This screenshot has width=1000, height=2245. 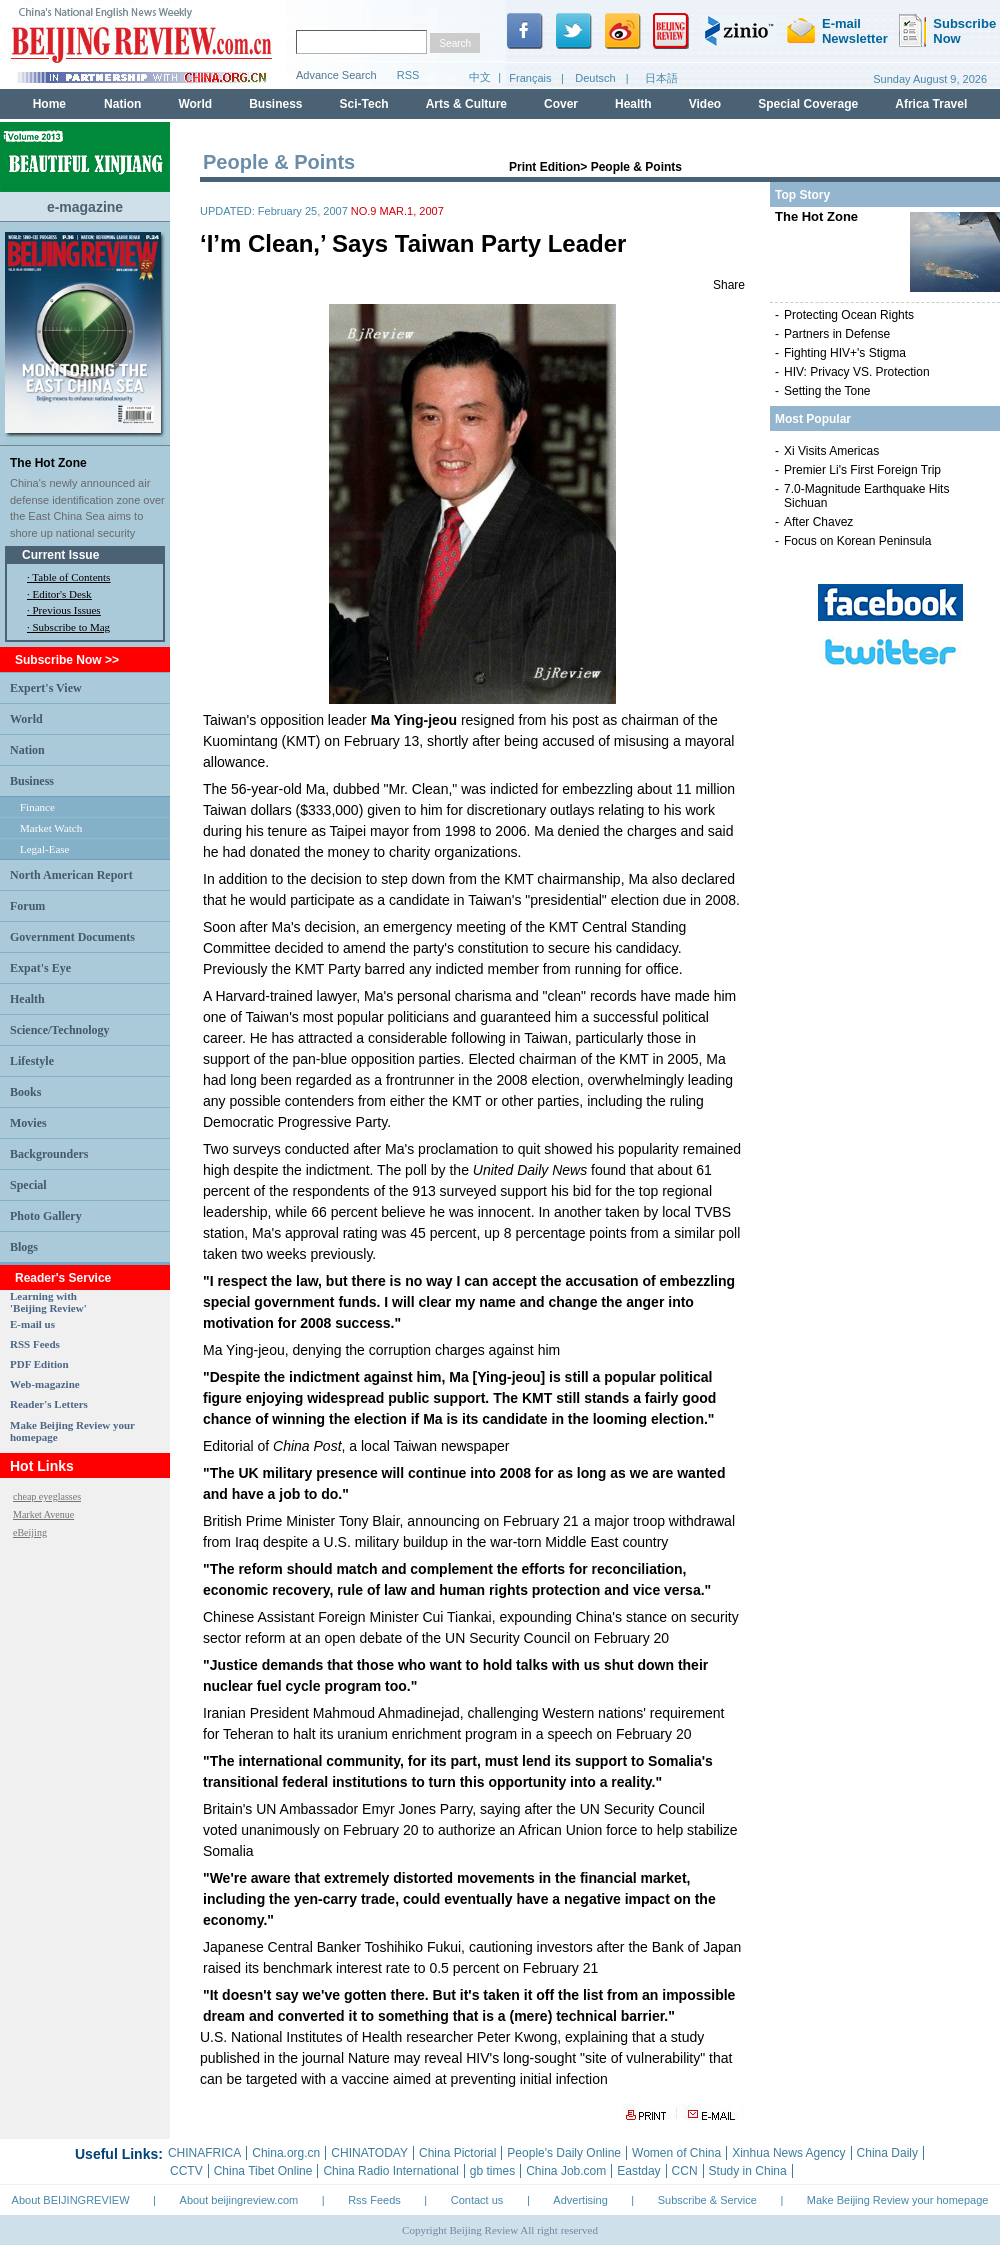 What do you see at coordinates (580, 2200) in the screenshot?
I see `Advertising` at bounding box center [580, 2200].